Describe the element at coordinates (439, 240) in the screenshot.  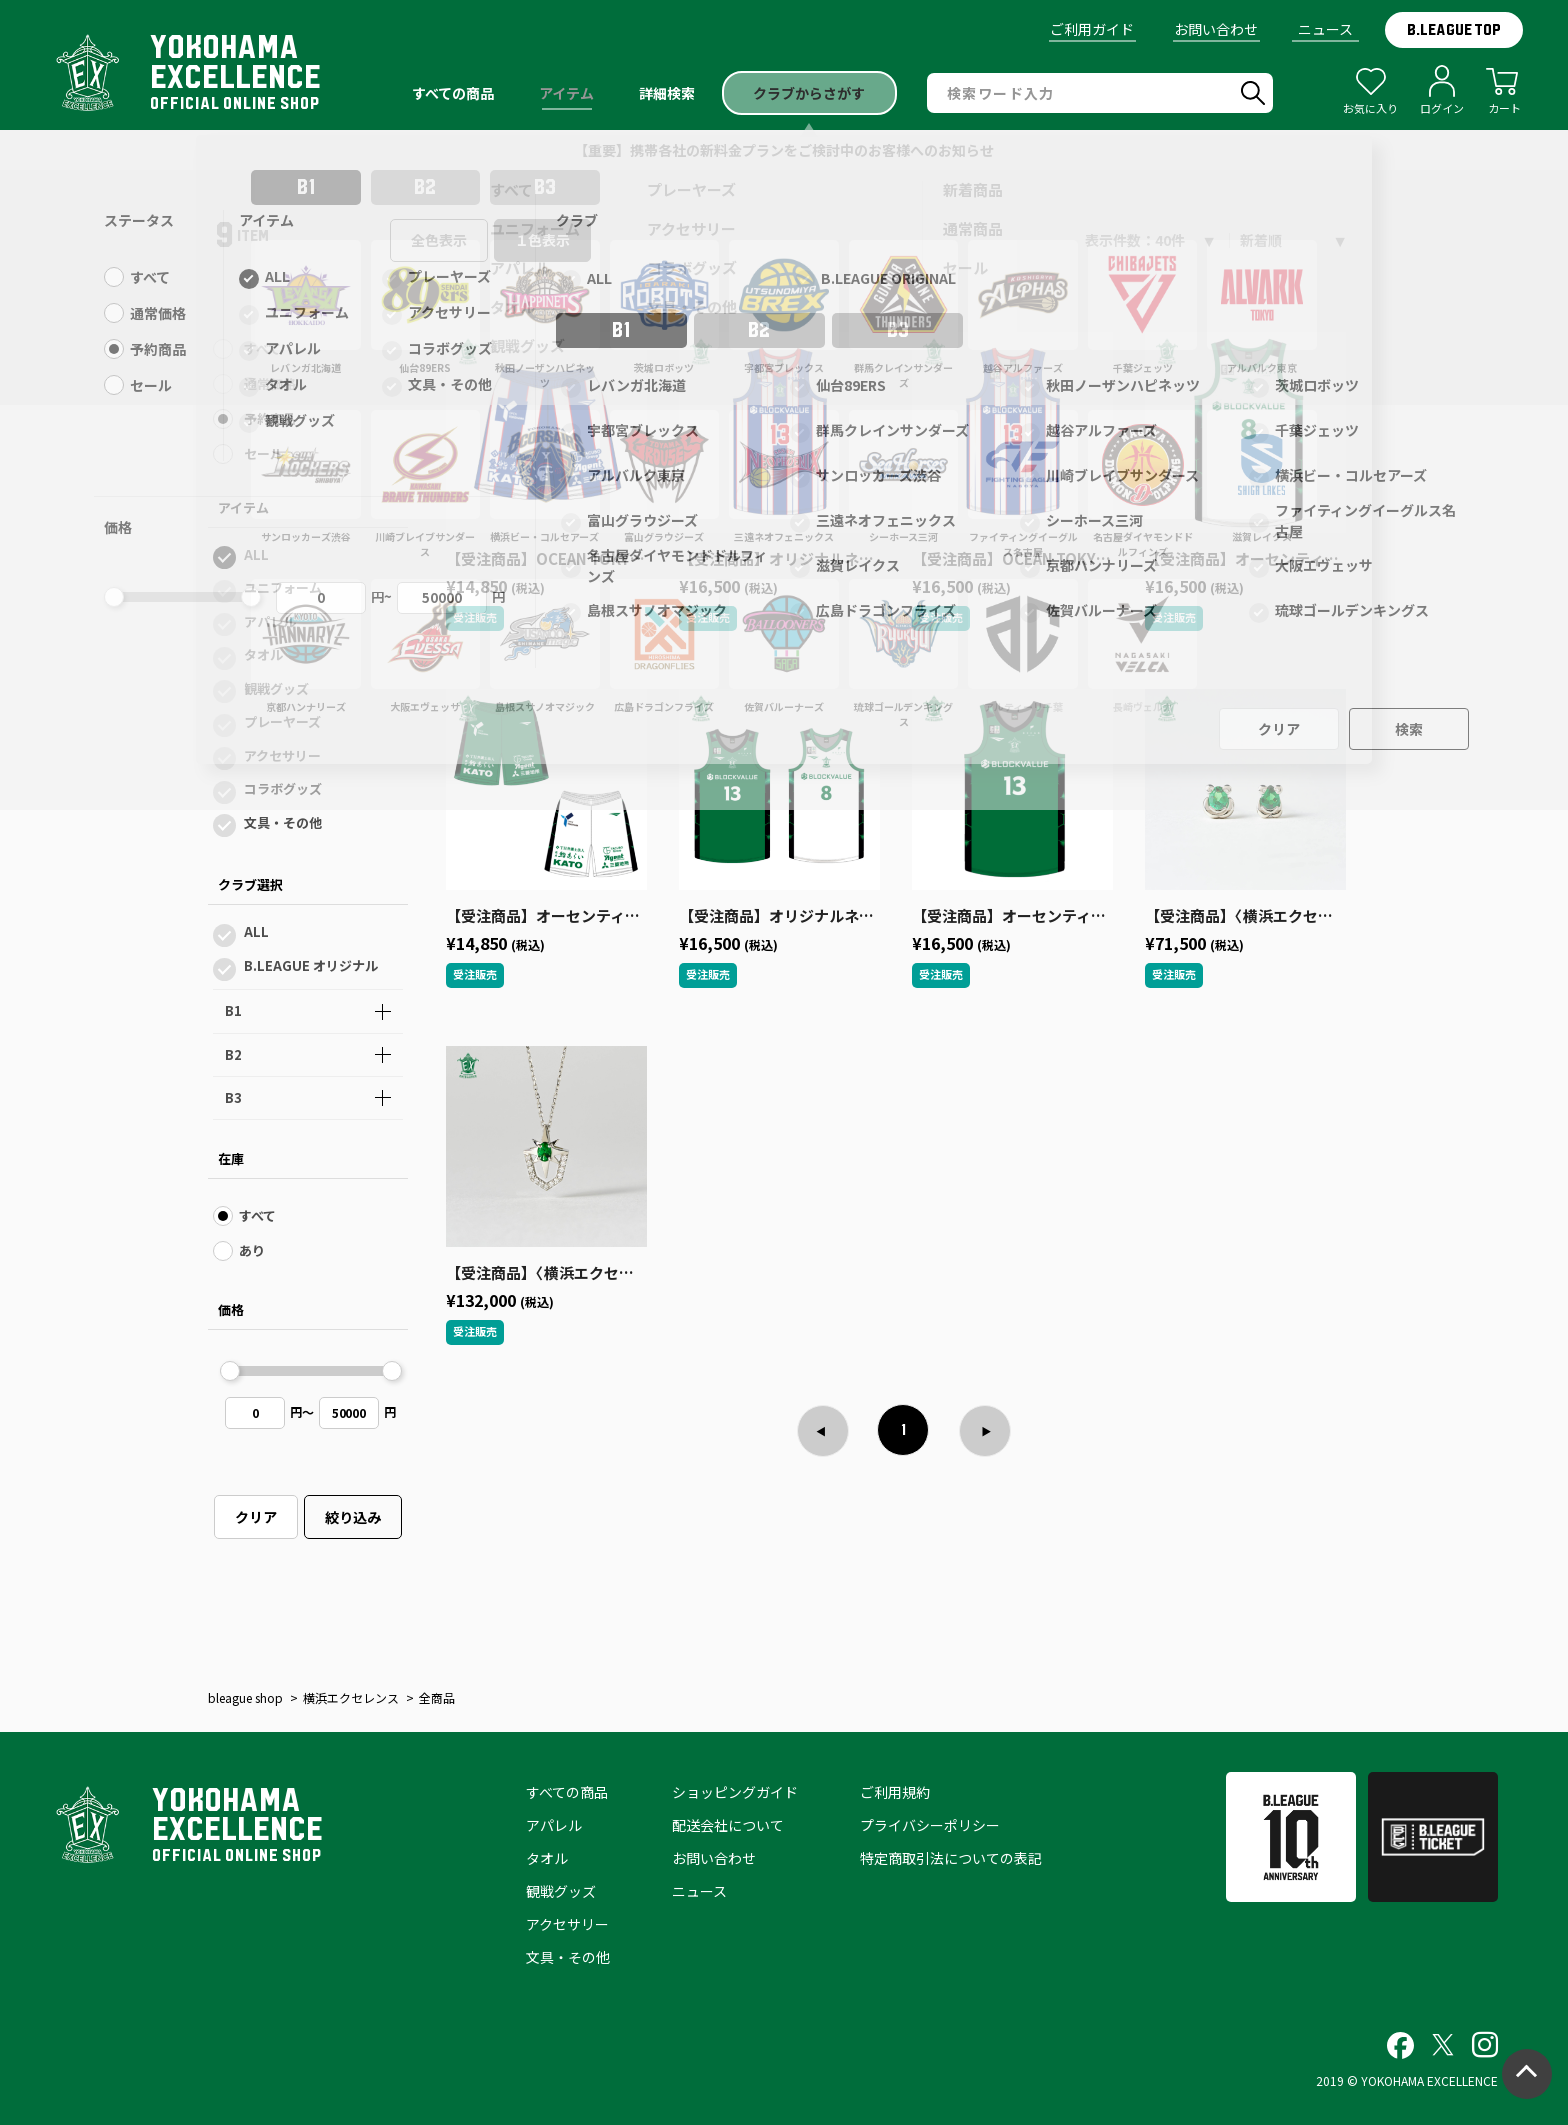
I see `全色表示` at that location.